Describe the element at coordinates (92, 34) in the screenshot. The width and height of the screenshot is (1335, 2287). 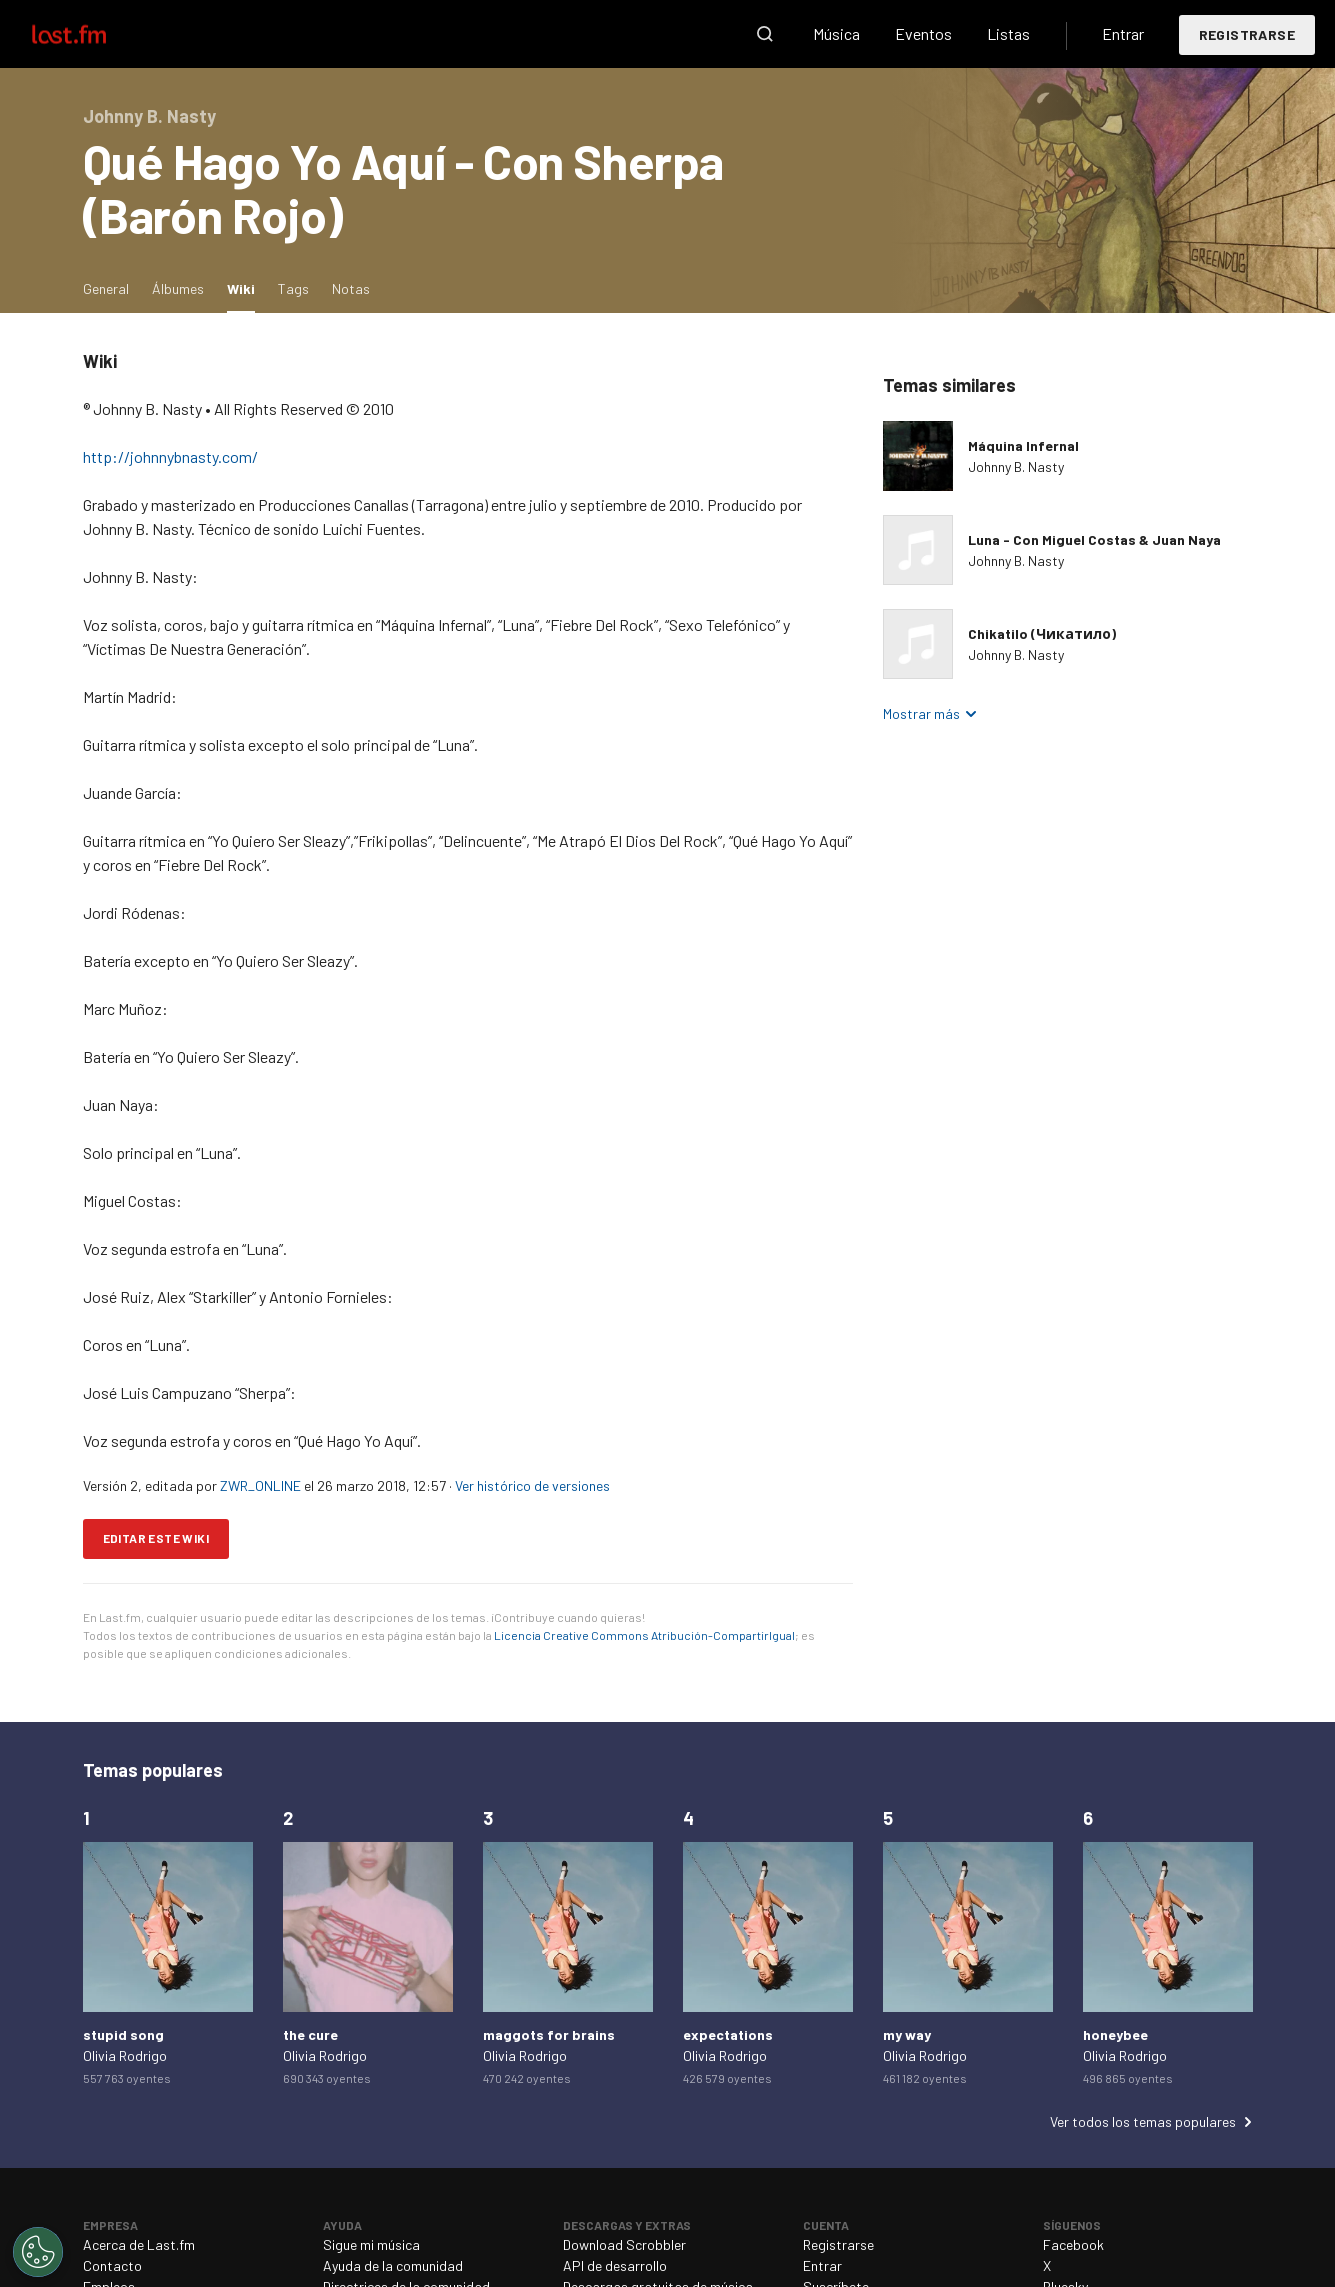
I see `Last.fm` at that location.